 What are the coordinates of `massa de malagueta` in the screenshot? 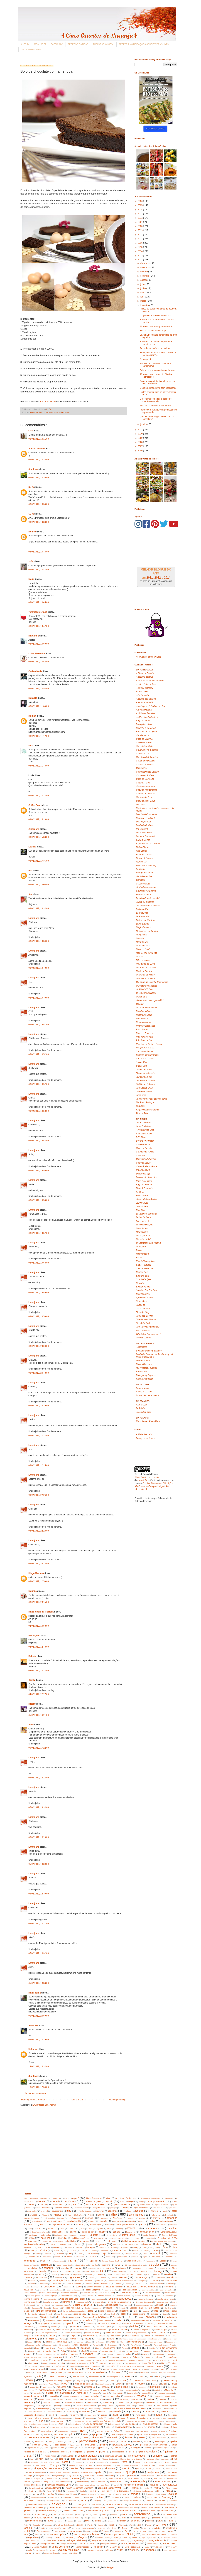 It's located at (166, 2393).